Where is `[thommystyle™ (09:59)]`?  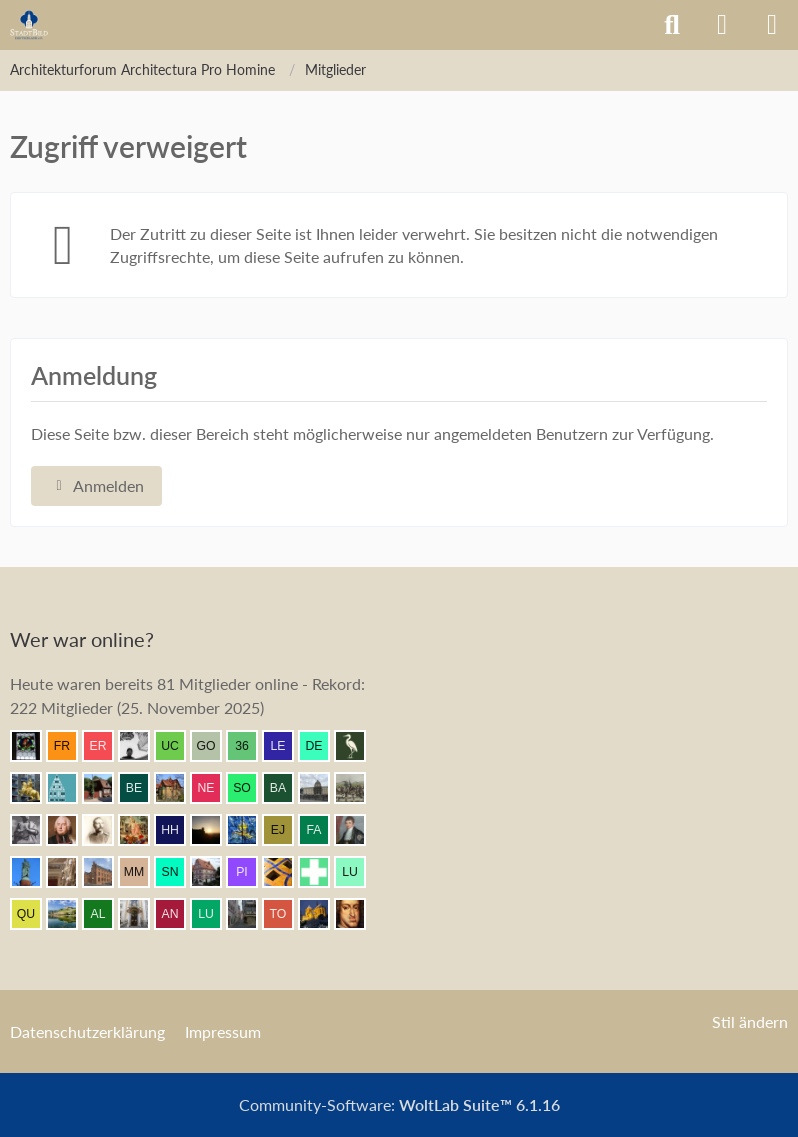 [thommystyle™ (09:59)] is located at coordinates (358, 830).